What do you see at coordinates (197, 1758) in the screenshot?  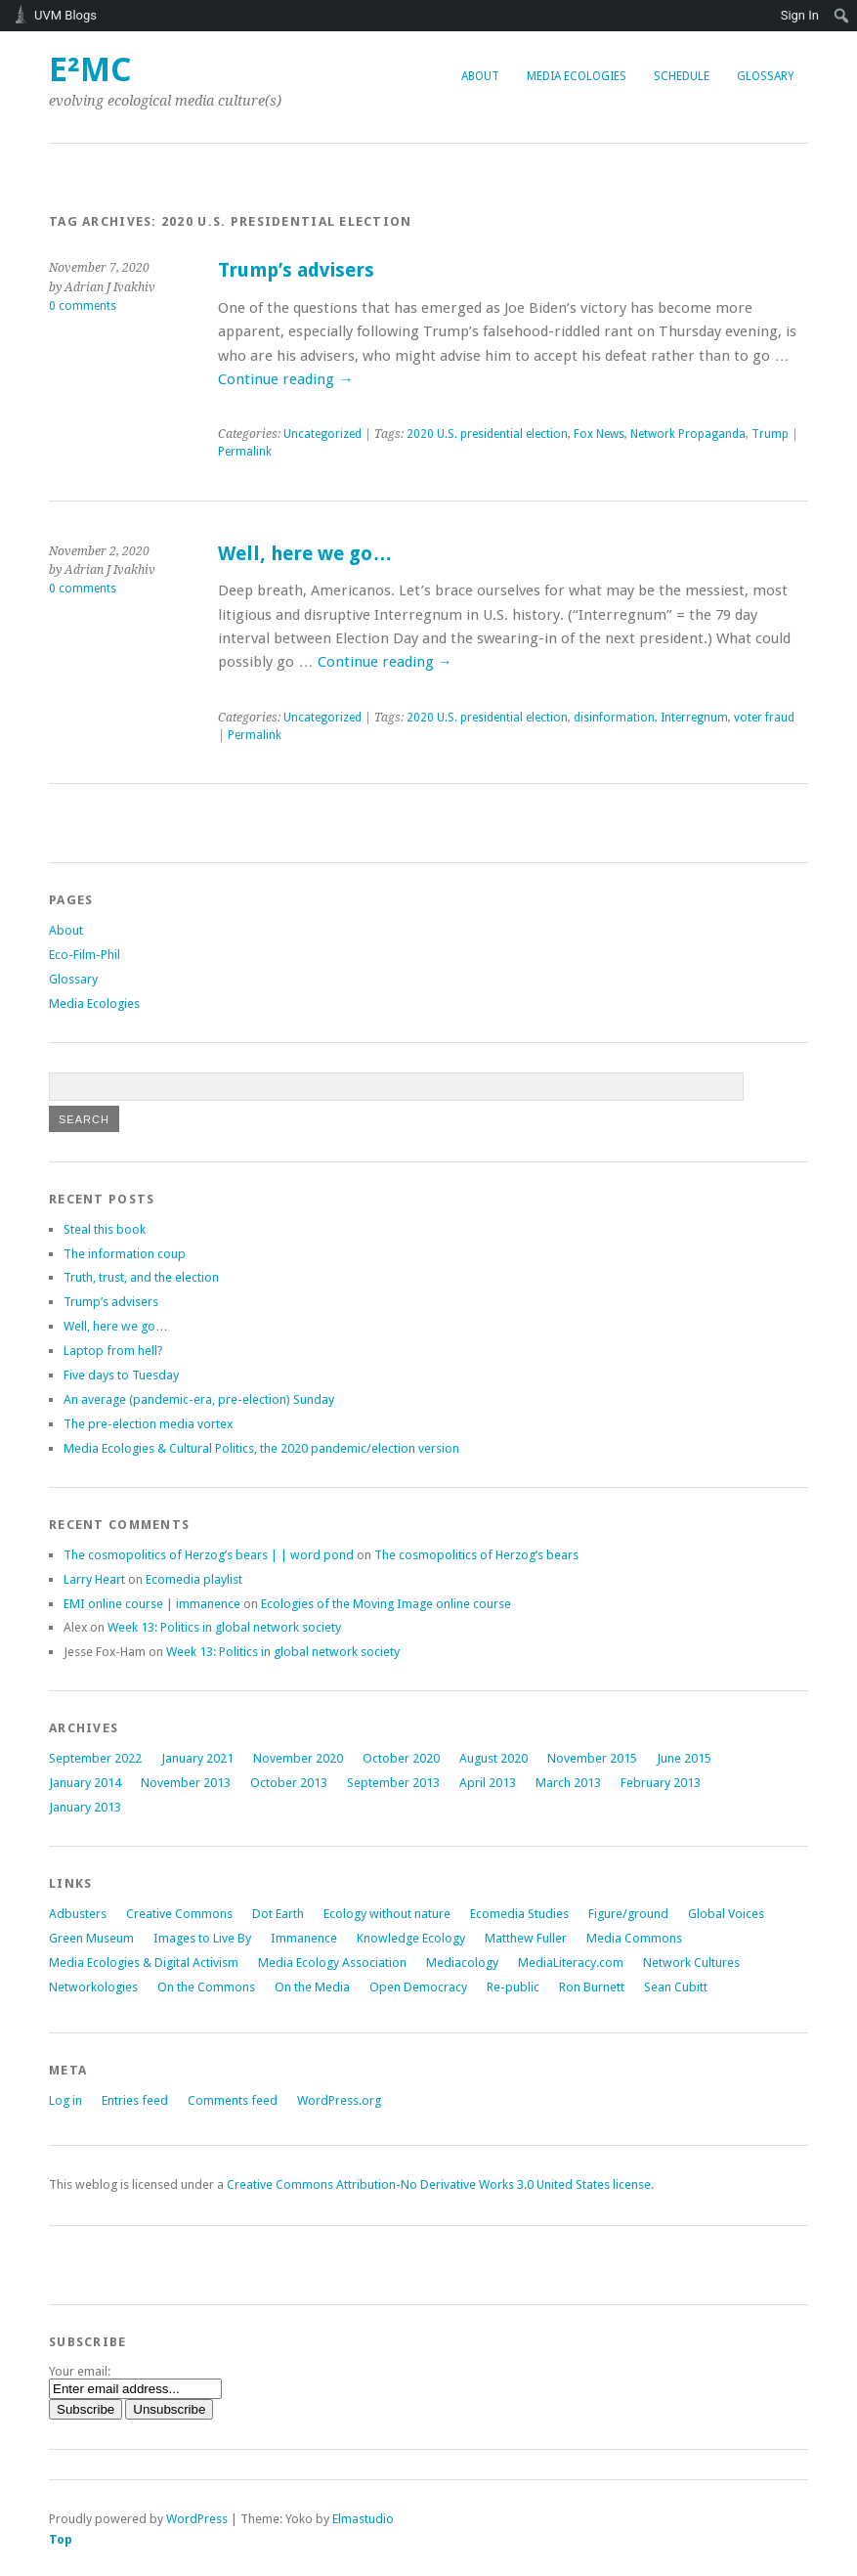 I see `January 2021` at bounding box center [197, 1758].